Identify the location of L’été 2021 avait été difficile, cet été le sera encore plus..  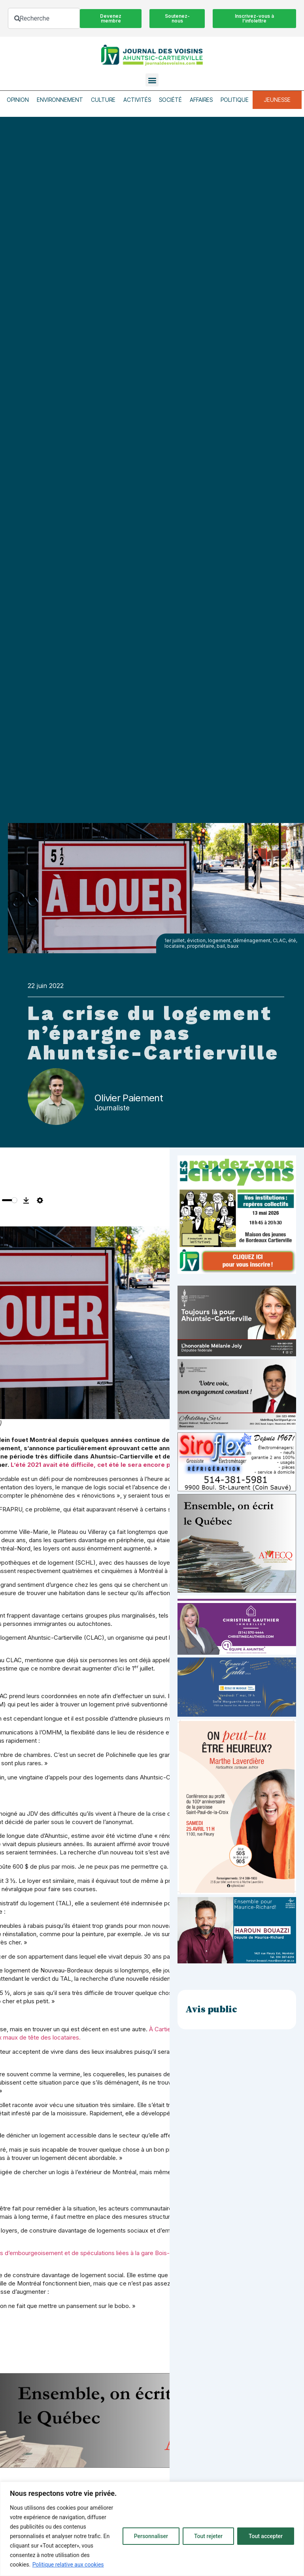
(96, 1464).